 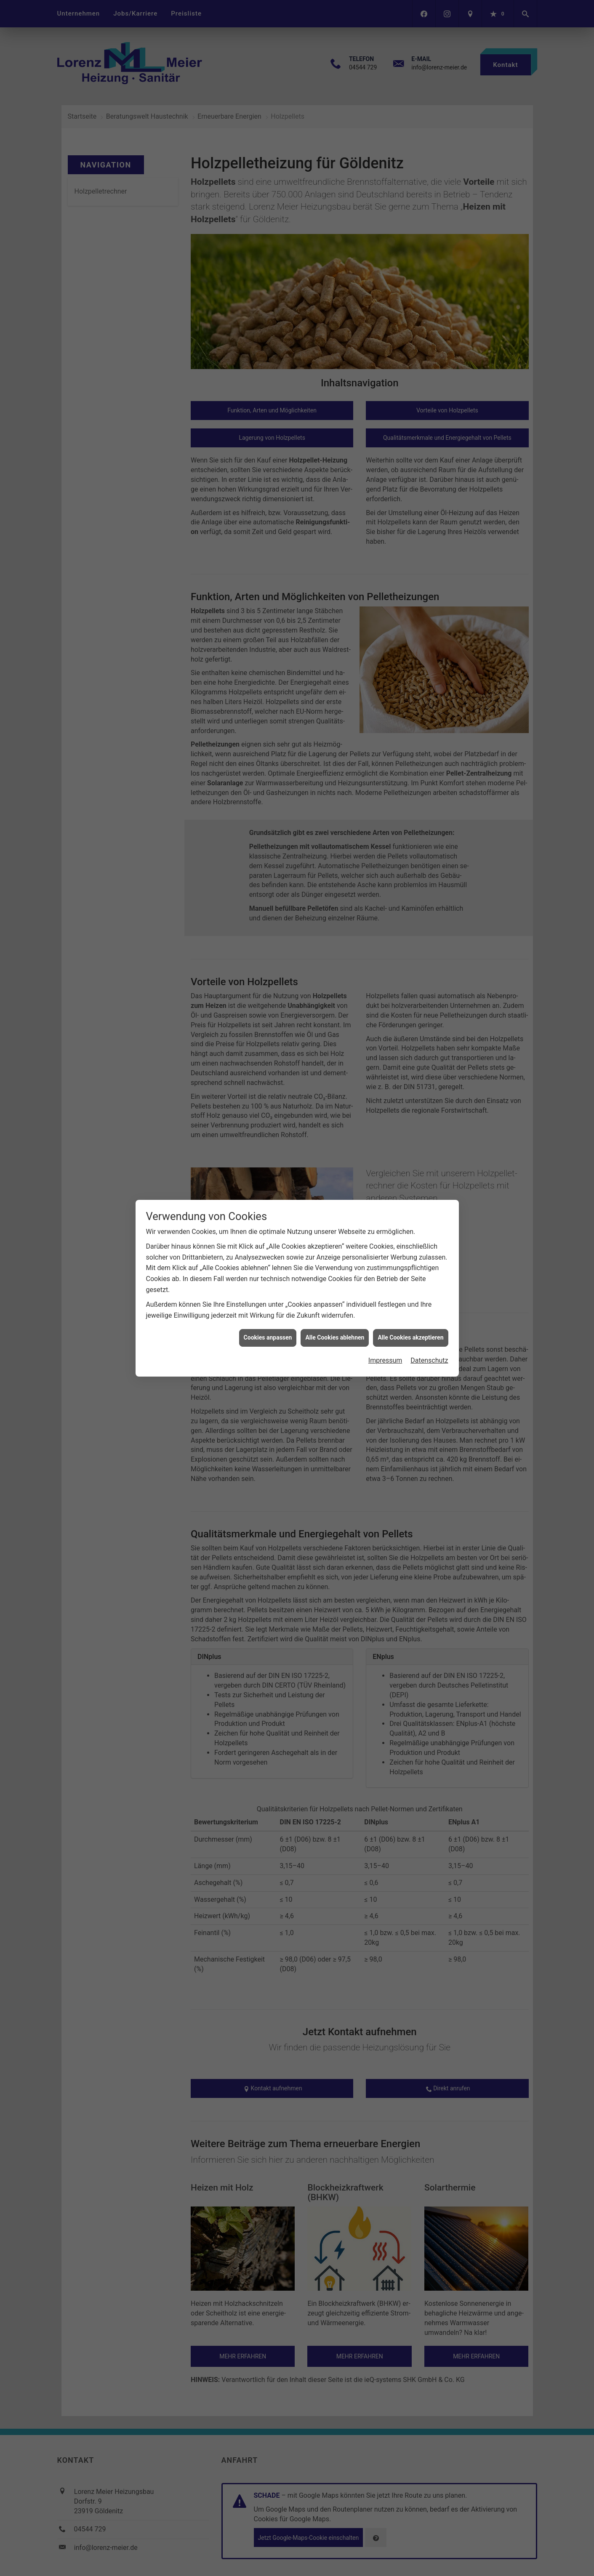 I want to click on Alle Cookies akzeptieren, so click(x=410, y=1337).